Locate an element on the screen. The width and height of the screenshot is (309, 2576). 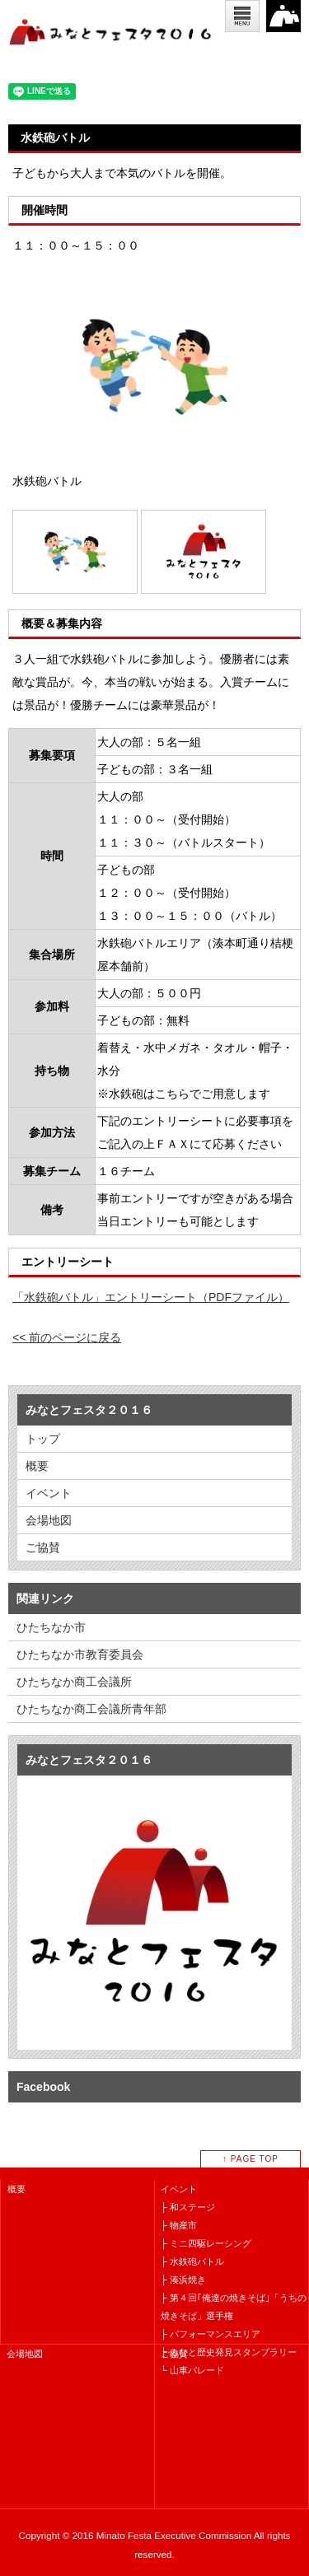
概要 is located at coordinates (37, 1465).